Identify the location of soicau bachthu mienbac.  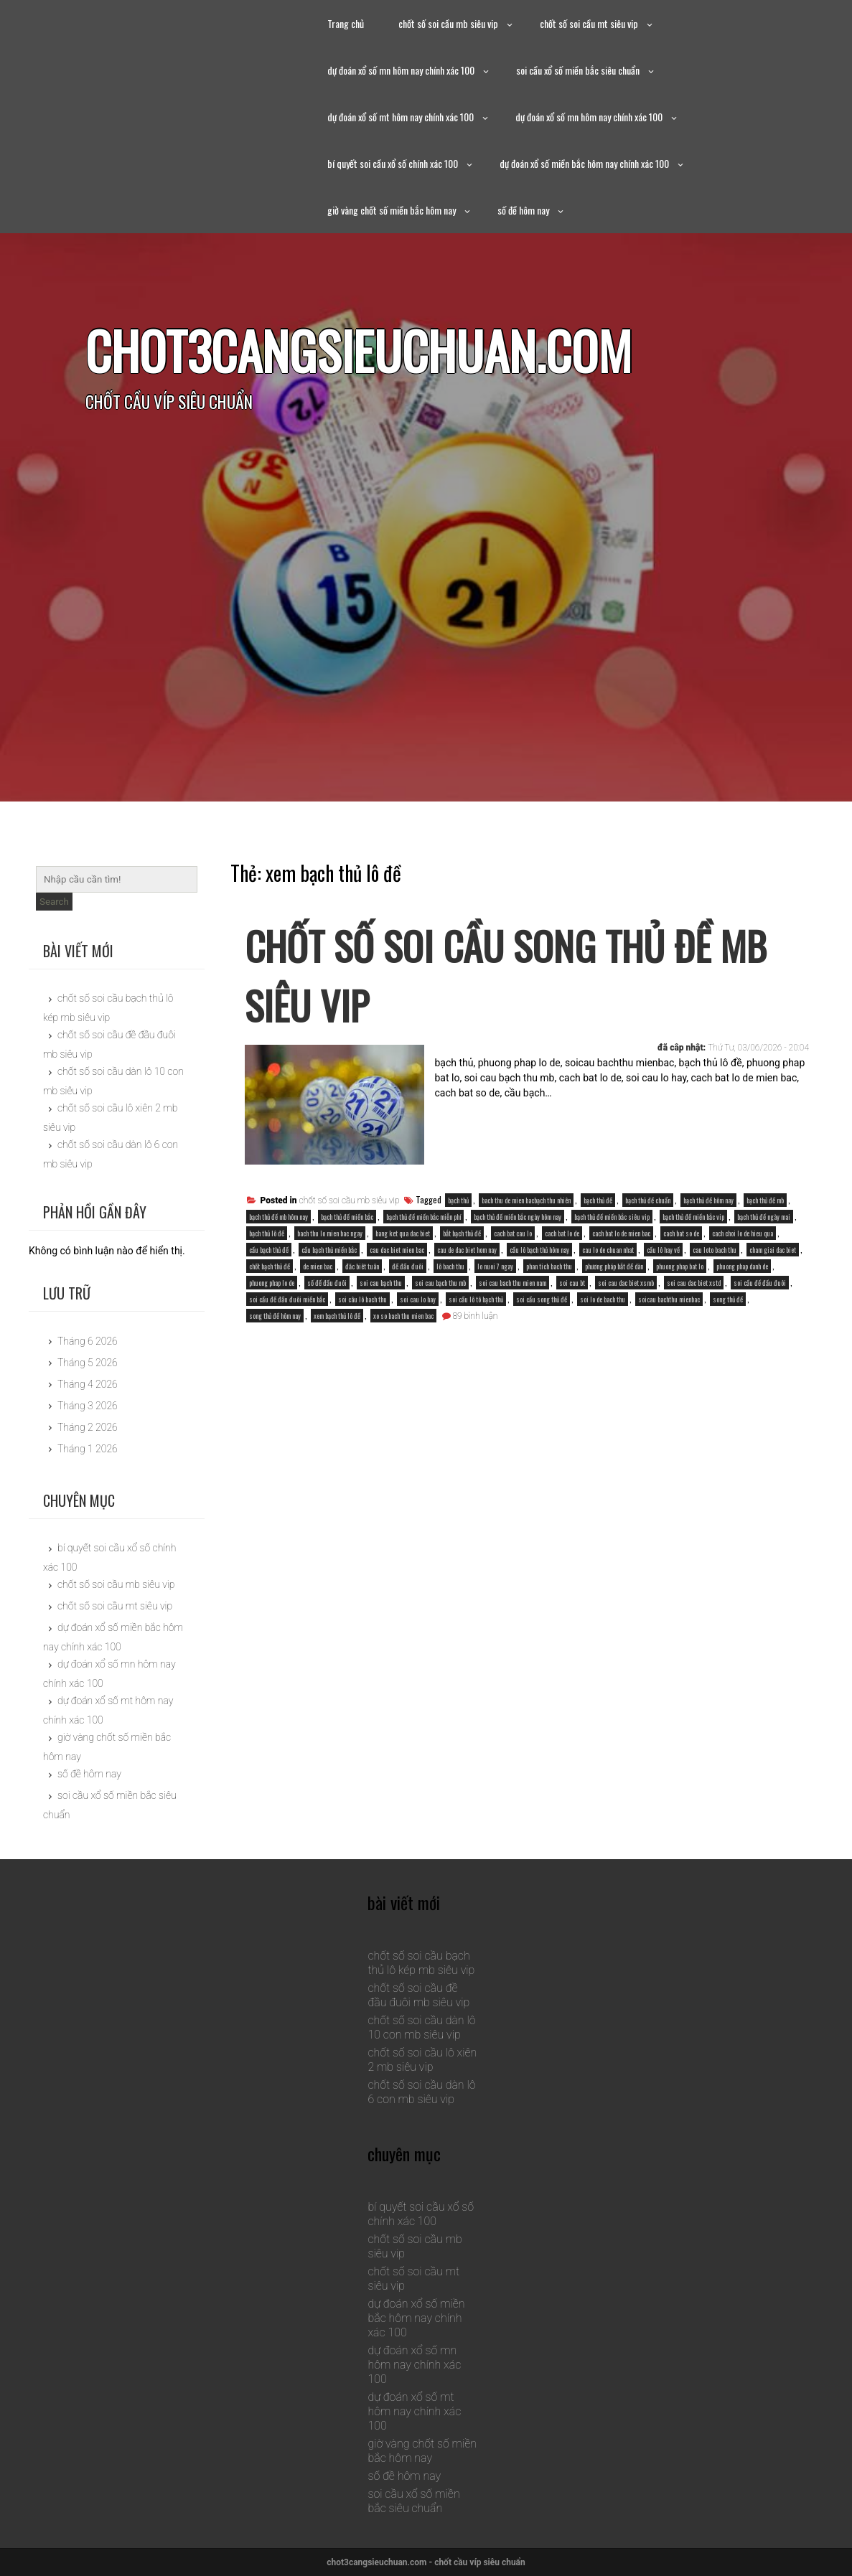
(669, 1299).